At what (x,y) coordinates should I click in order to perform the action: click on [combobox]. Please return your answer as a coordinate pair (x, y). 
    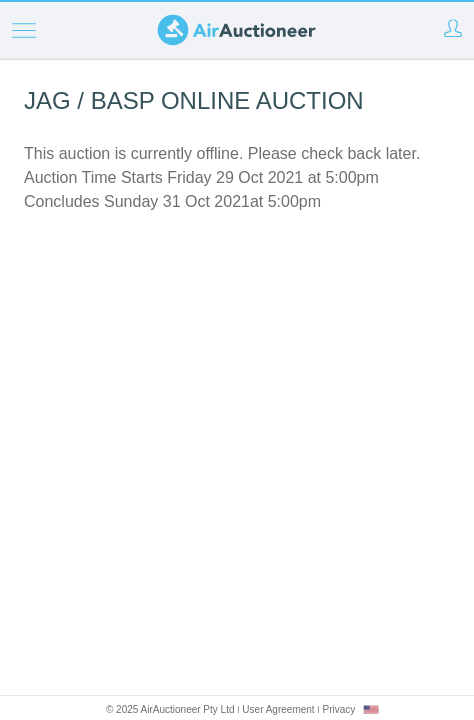
    Looking at the image, I should click on (371, 709).